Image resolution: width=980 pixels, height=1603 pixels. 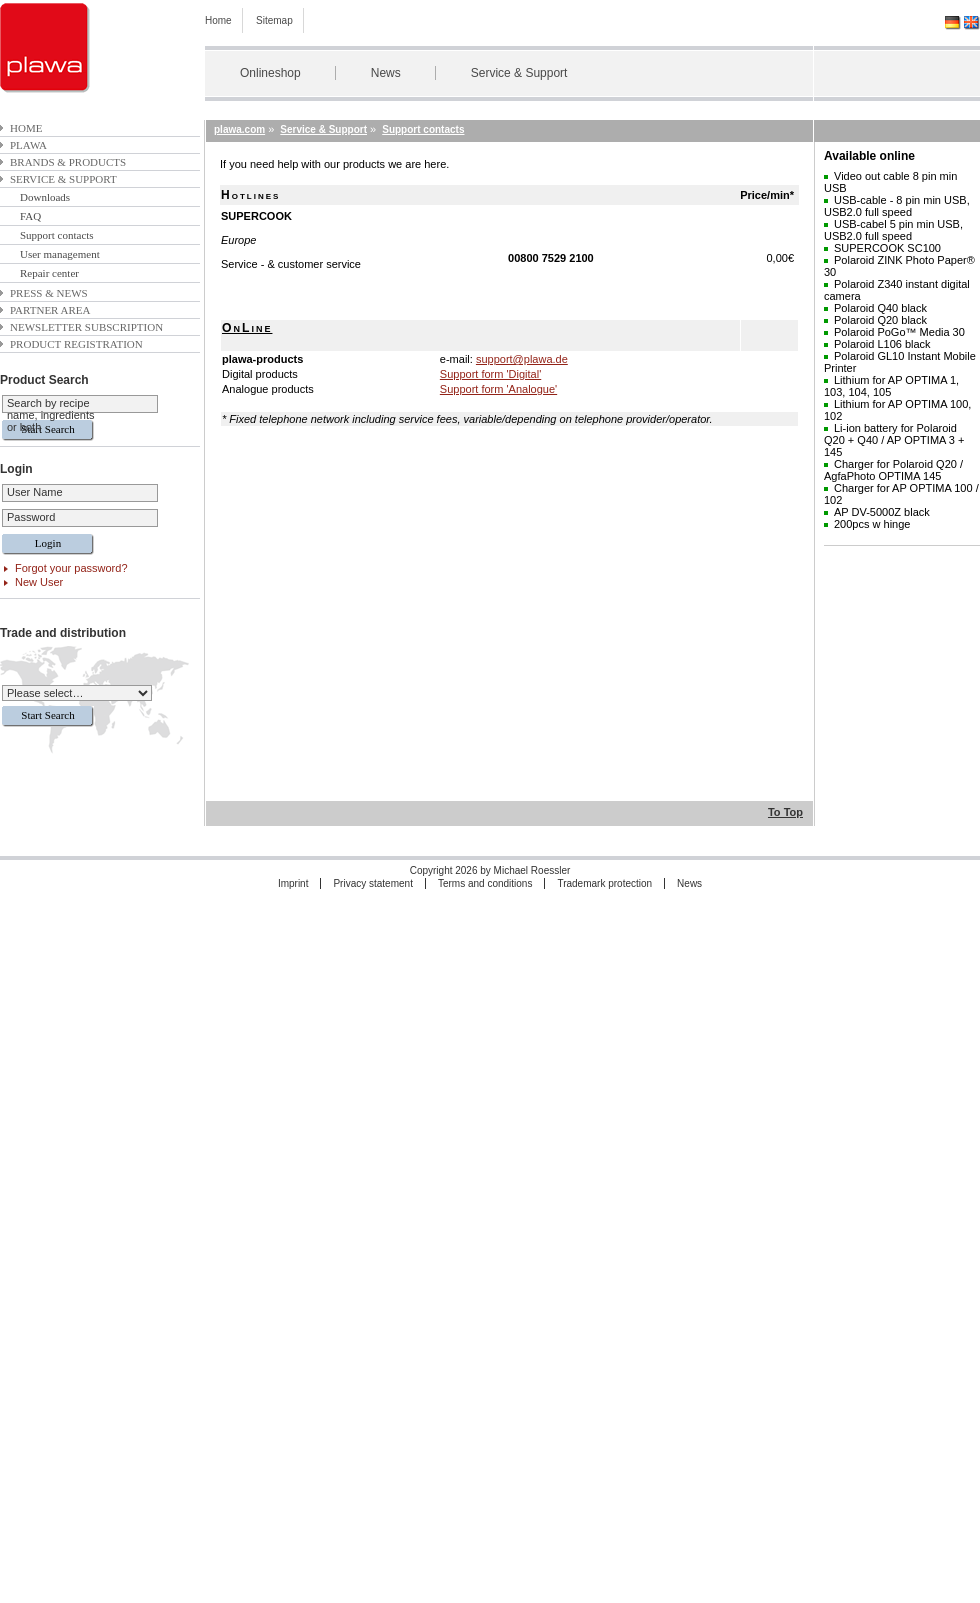 I want to click on Privacy statement, so click(x=372, y=883).